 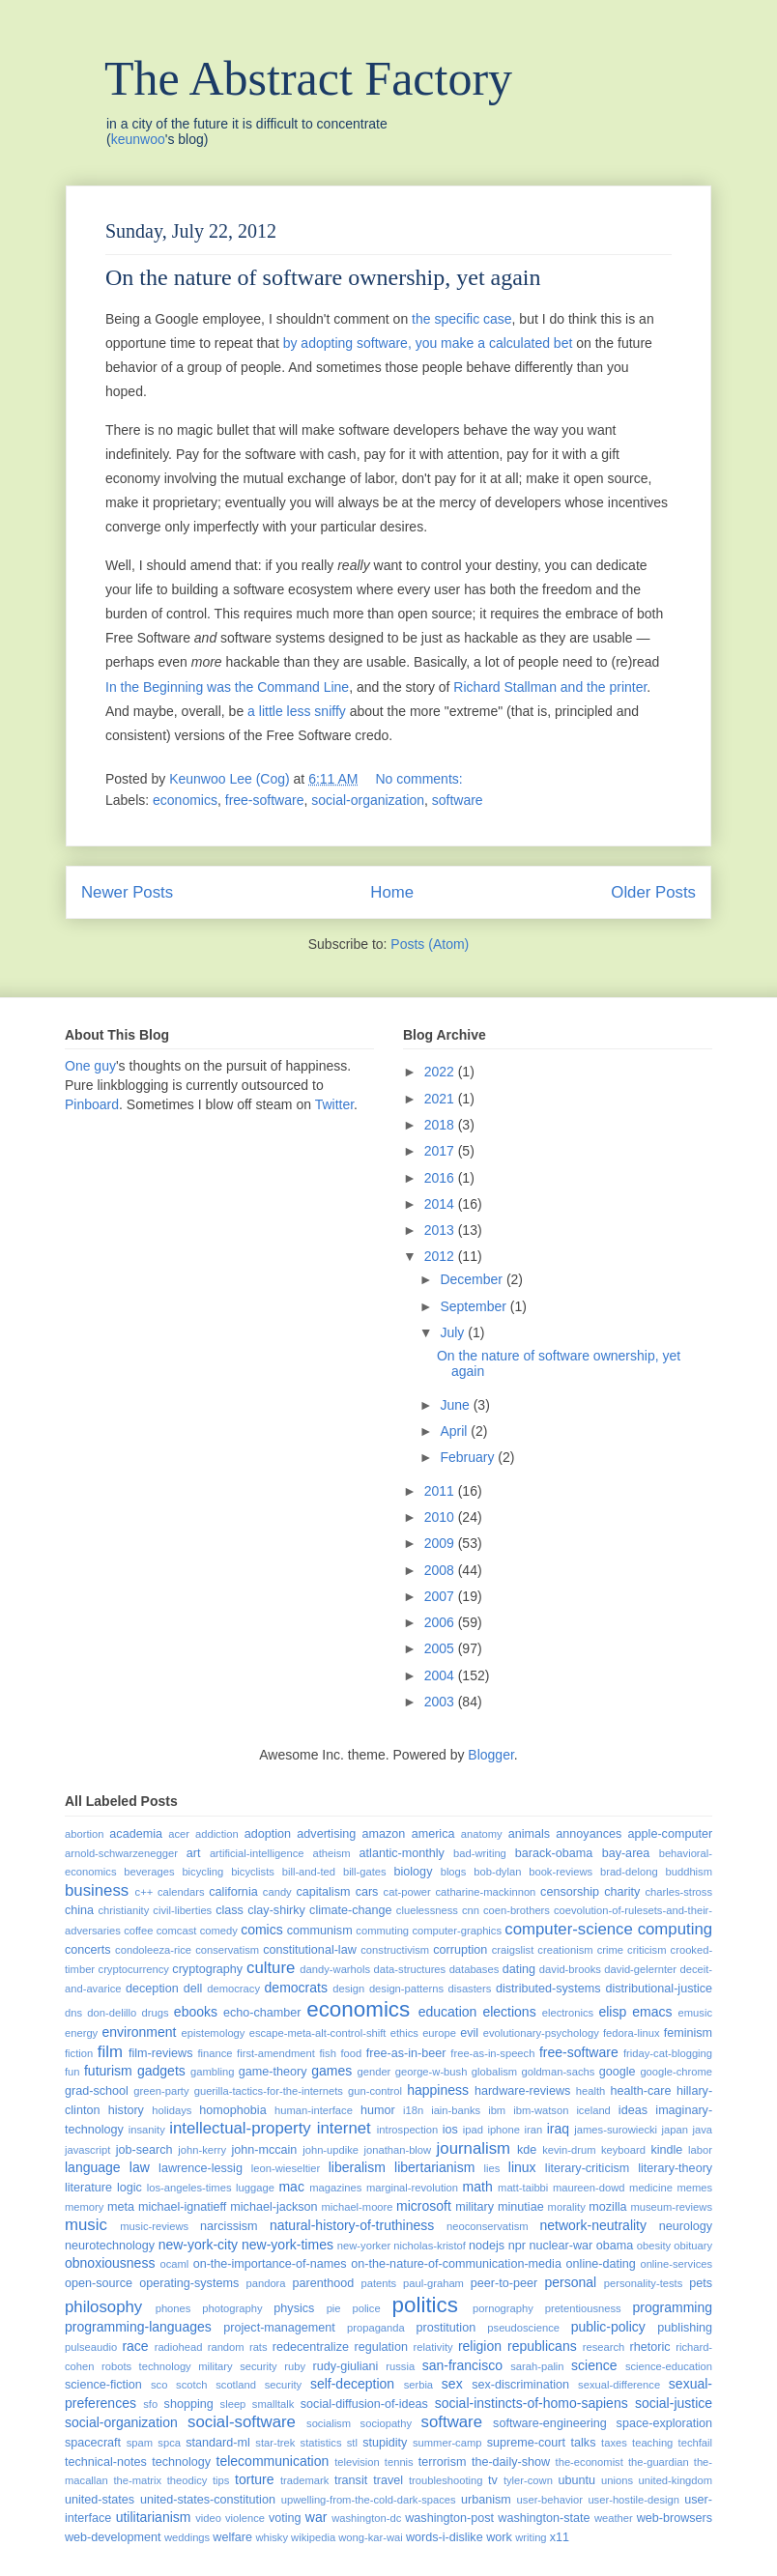 What do you see at coordinates (456, 1405) in the screenshot?
I see `June` at bounding box center [456, 1405].